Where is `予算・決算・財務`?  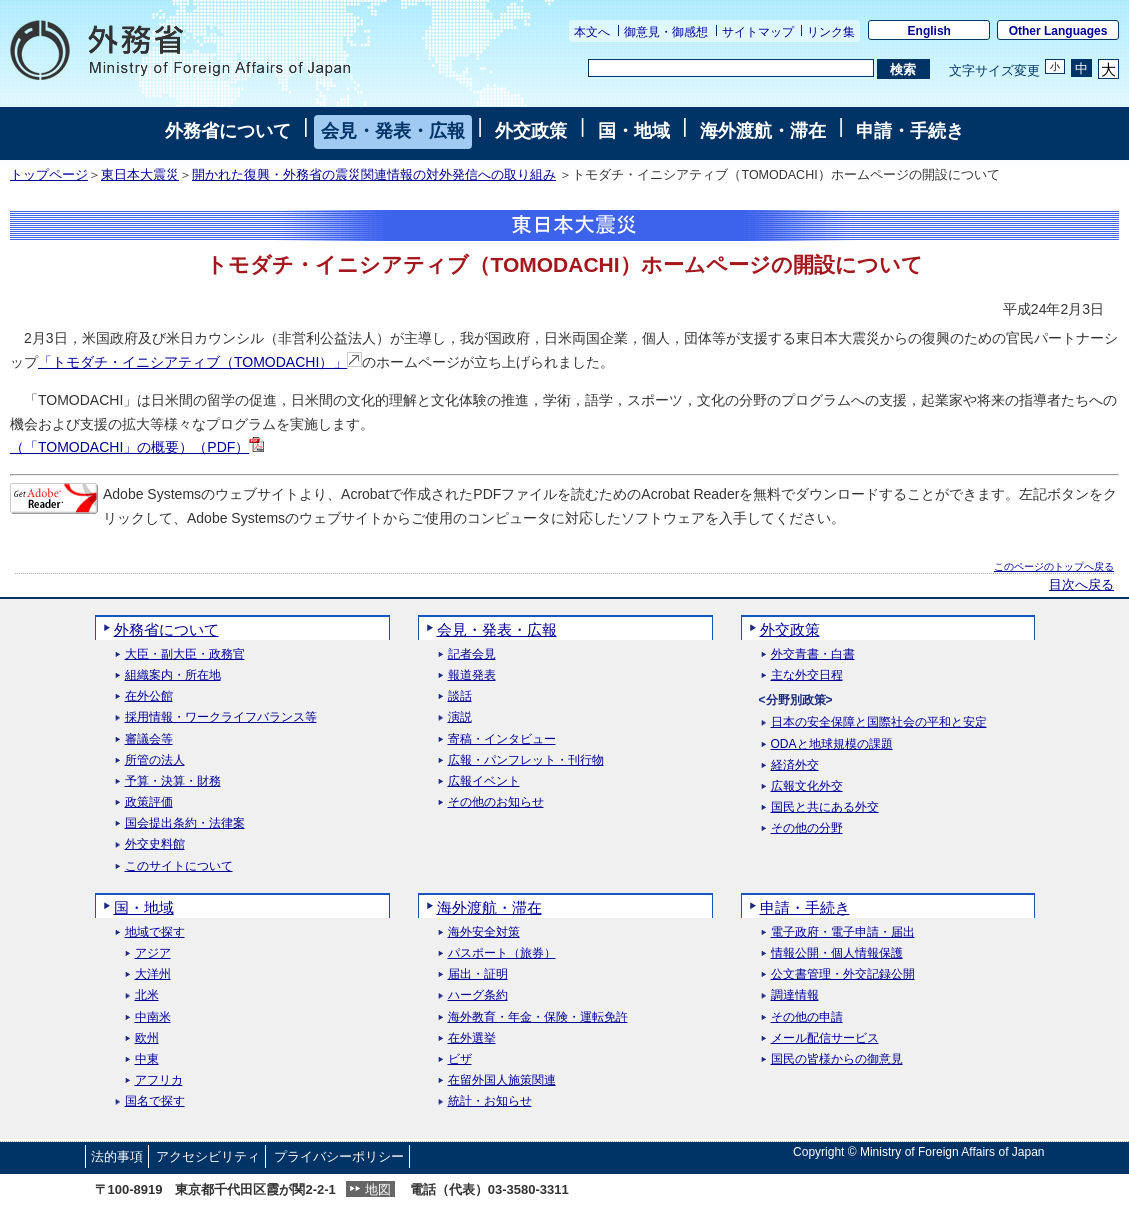
予算・決算・財務 is located at coordinates (173, 781).